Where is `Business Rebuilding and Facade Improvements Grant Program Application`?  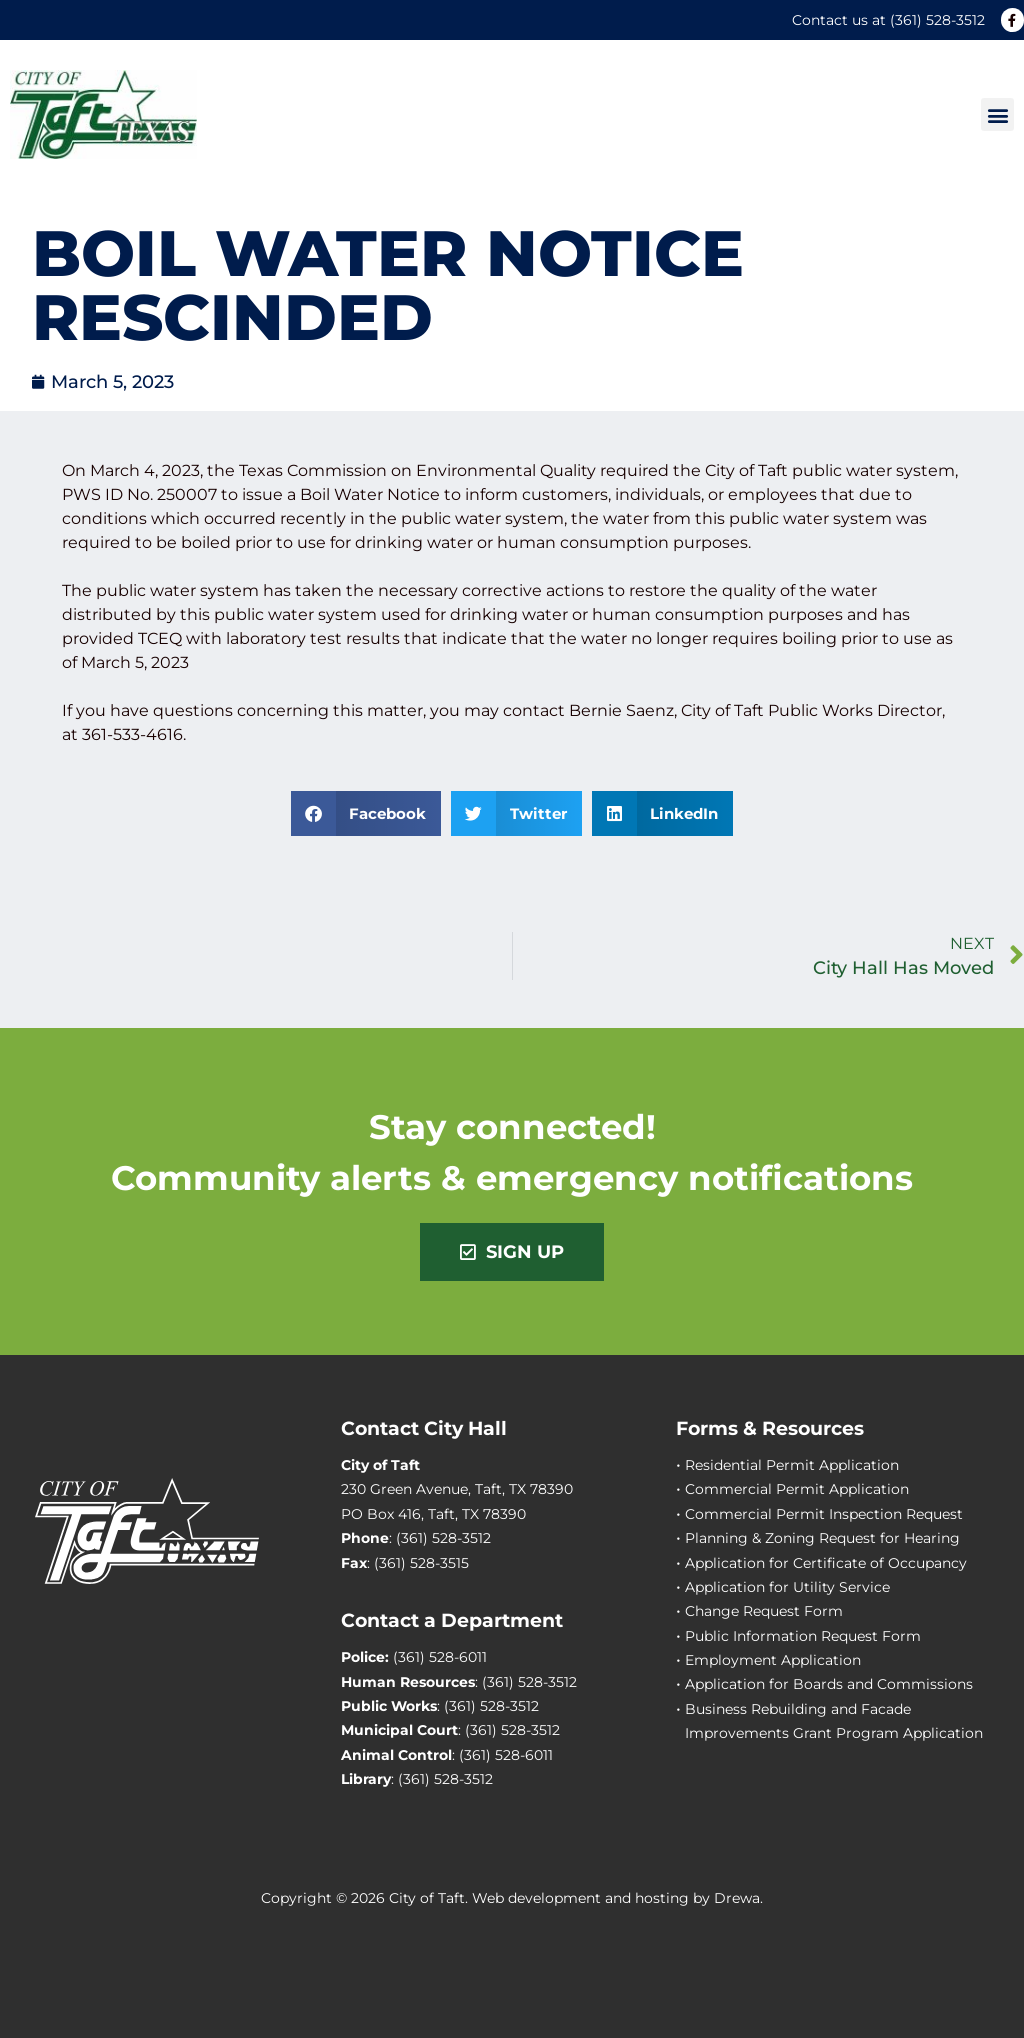
Business Rebuilding and Facade Improvements Grant Program Application is located at coordinates (834, 1721).